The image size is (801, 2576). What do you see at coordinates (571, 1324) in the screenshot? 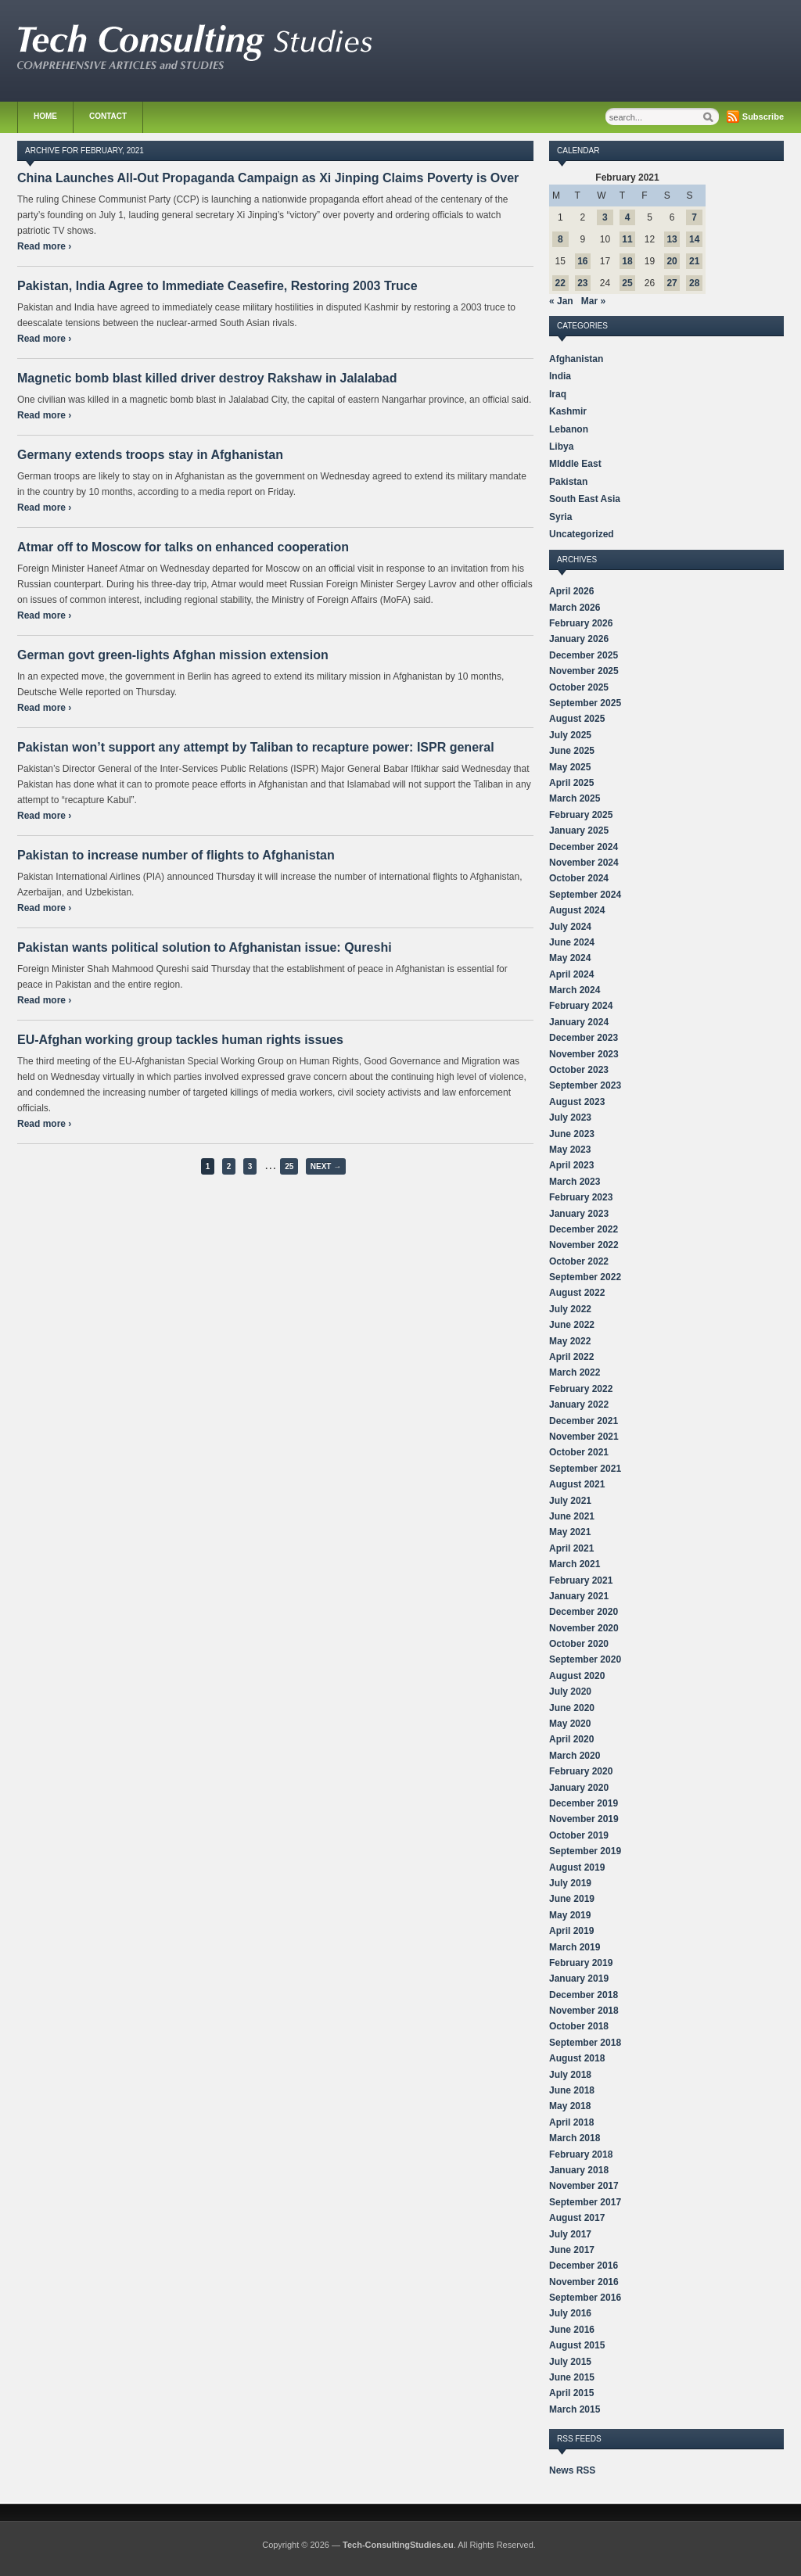
I see `June 2022` at bounding box center [571, 1324].